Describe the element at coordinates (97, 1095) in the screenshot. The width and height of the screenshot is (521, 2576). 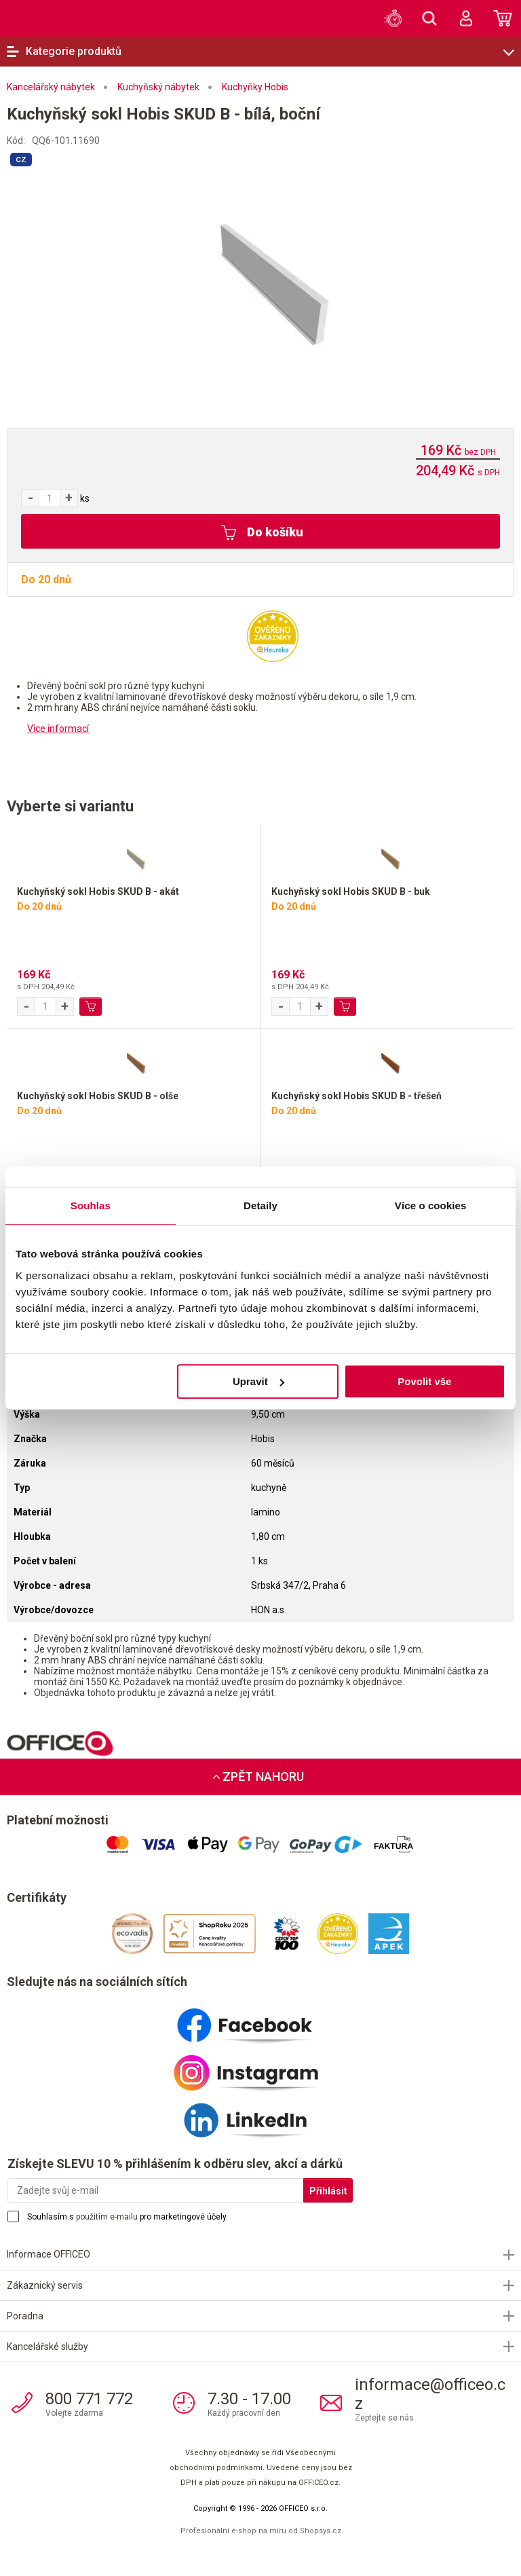
I see `Kuchyňský sokl Hobis SKUD B - olše` at that location.